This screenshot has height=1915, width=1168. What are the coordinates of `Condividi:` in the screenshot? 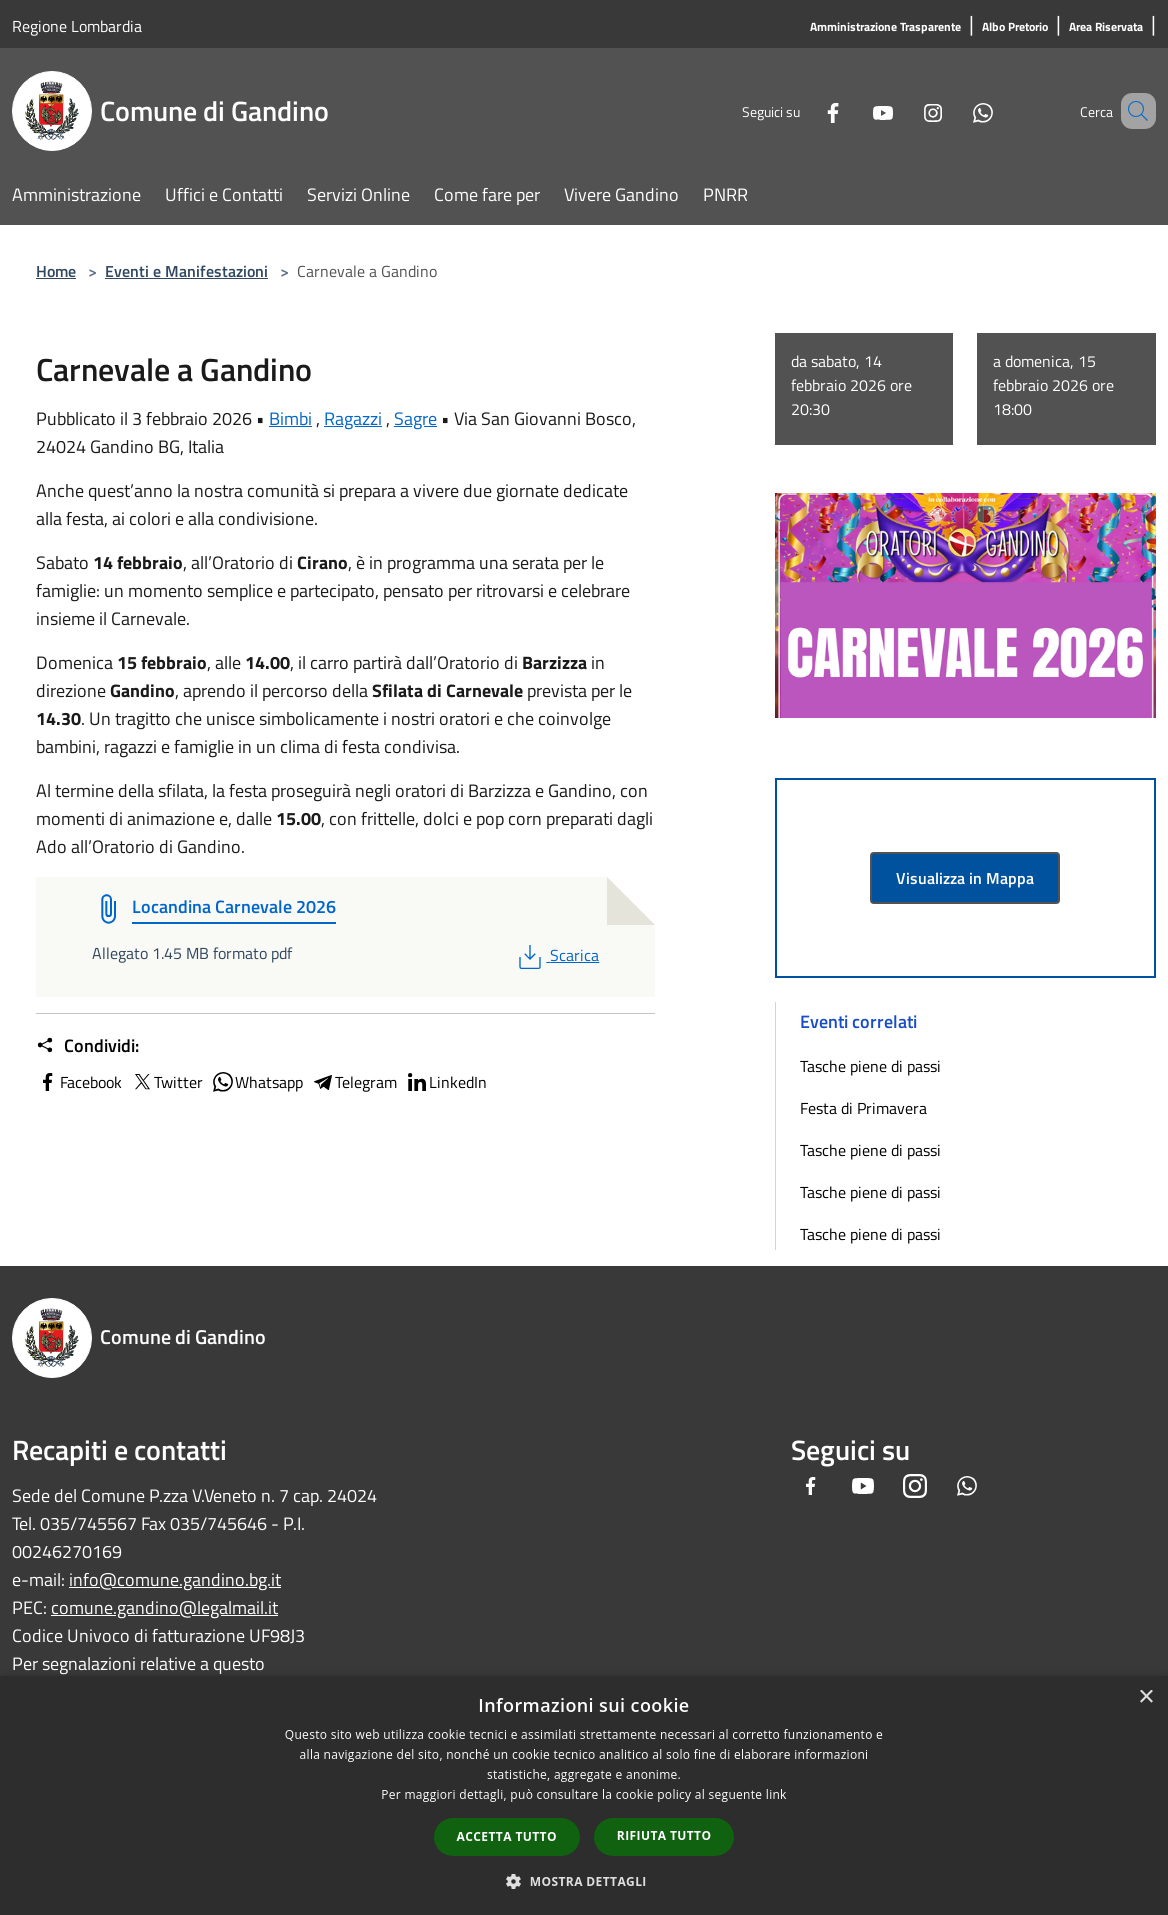 It's located at (87, 1046).